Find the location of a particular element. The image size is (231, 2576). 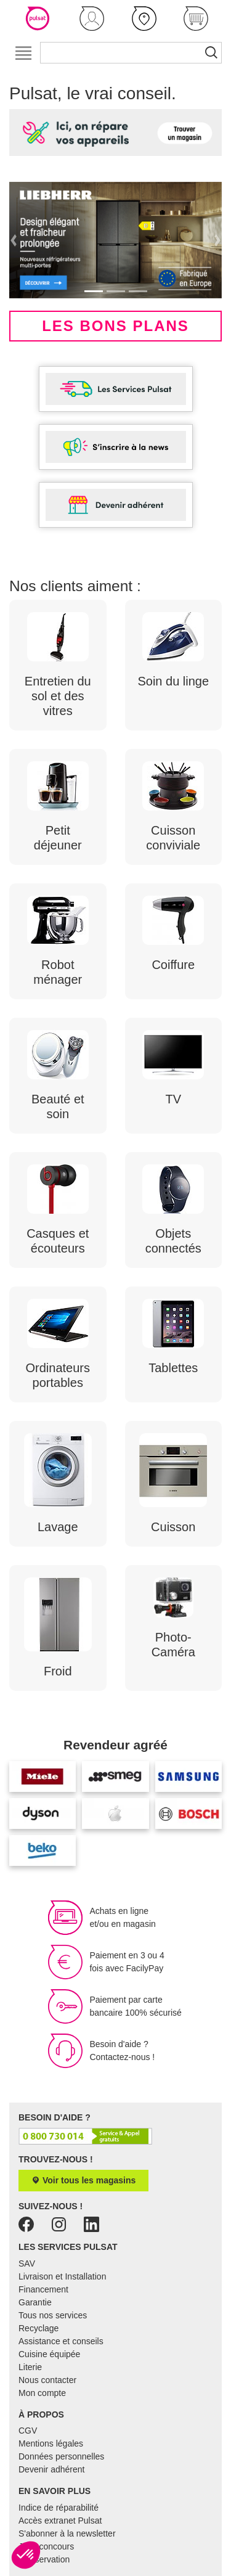

Literie is located at coordinates (30, 2367).